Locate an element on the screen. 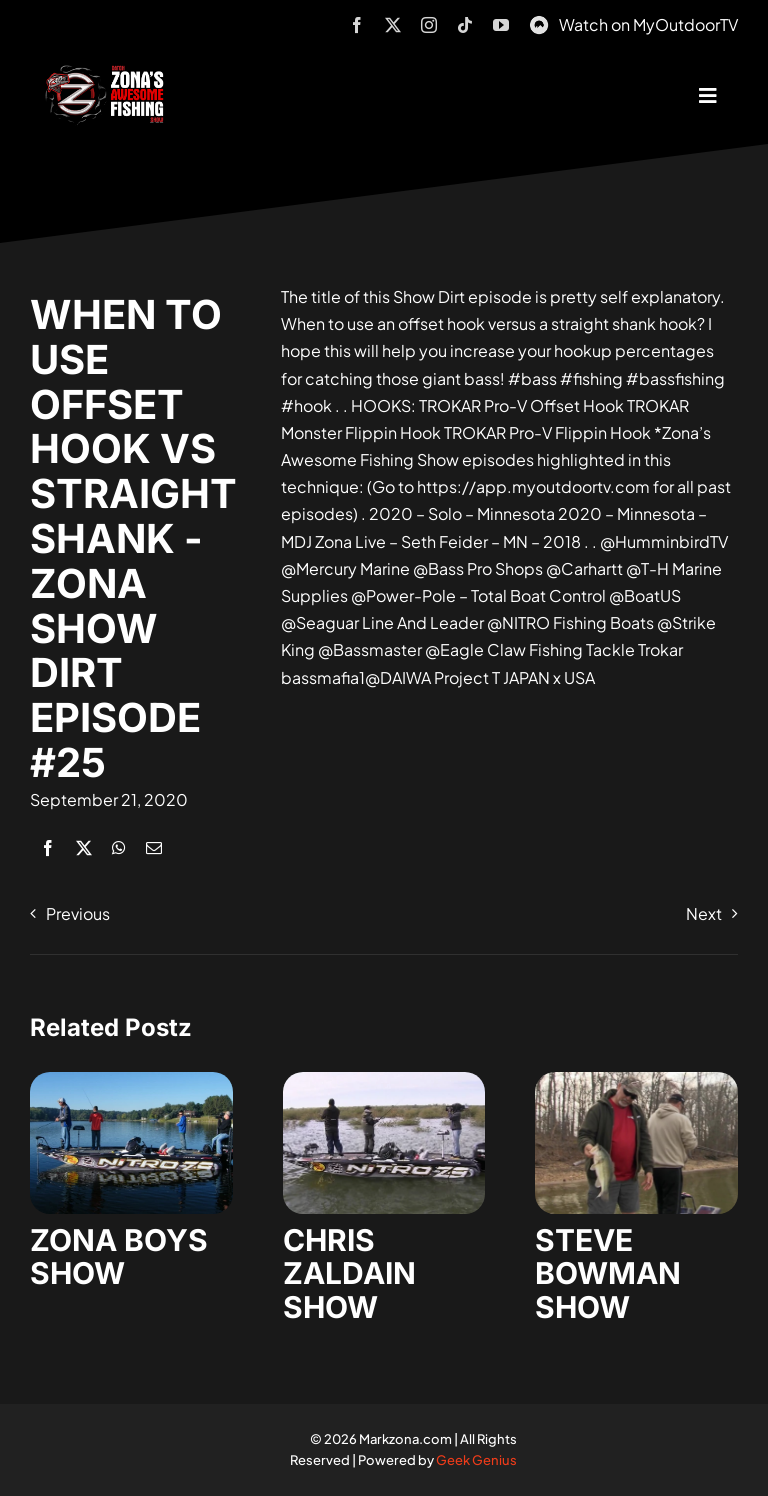  ZONA BOYS SHOW is located at coordinates (119, 1257).